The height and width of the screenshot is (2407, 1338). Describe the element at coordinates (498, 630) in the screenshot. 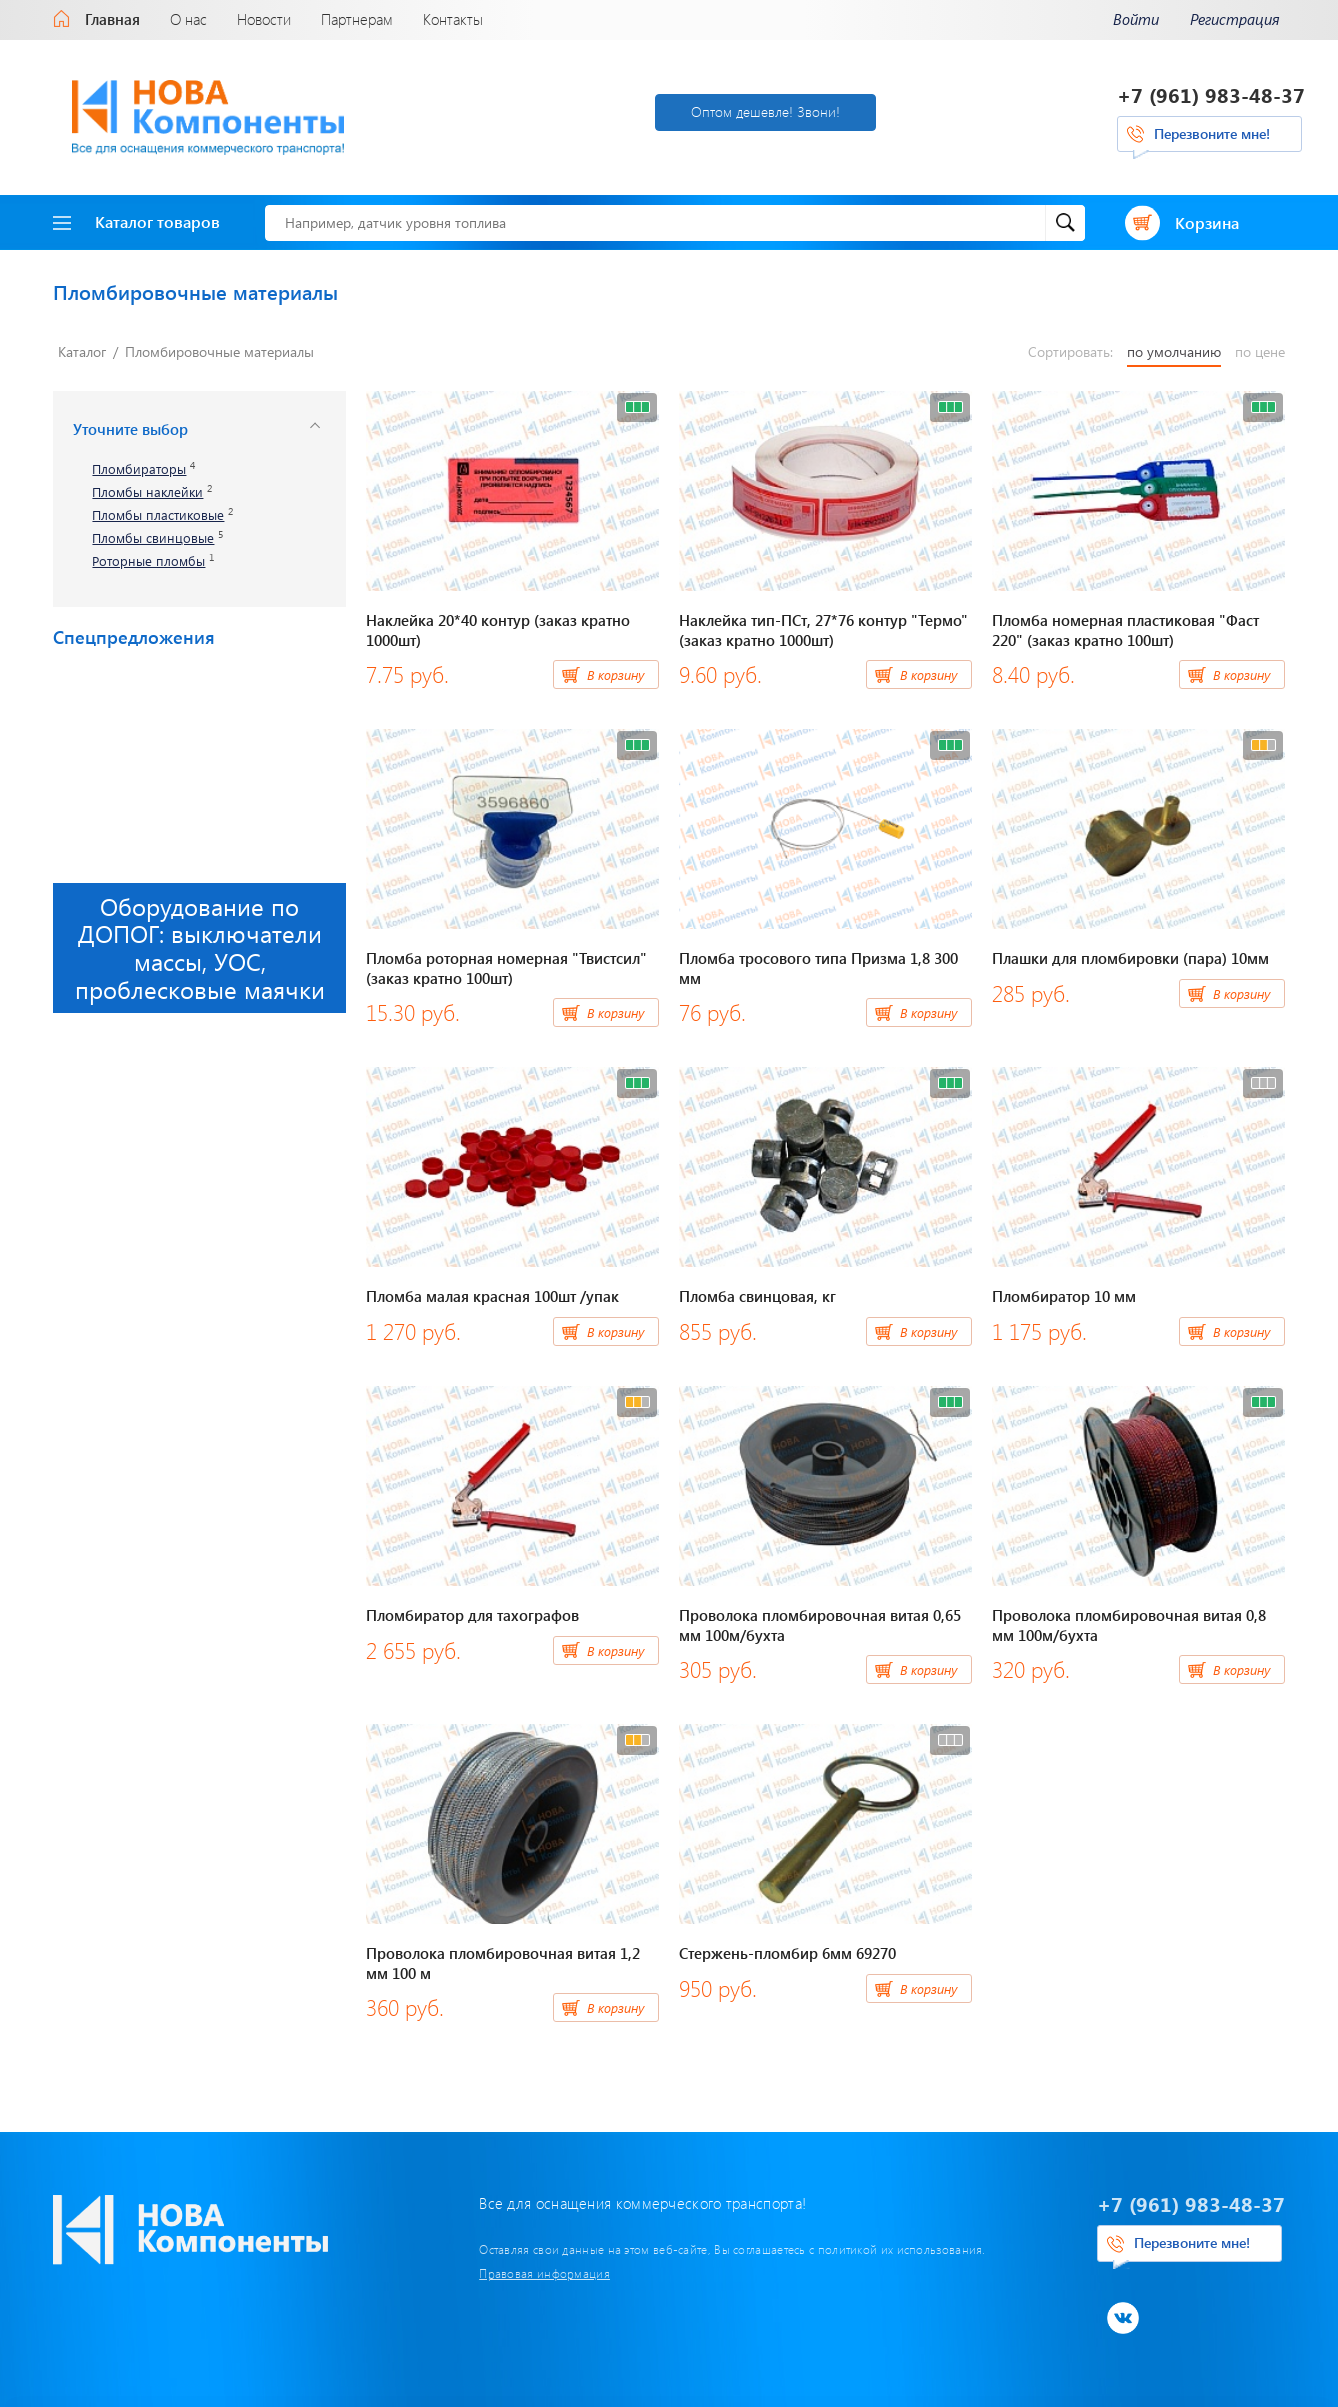

I see `Наклейка 20*40 контур (заказ кратно 1000шт)` at that location.